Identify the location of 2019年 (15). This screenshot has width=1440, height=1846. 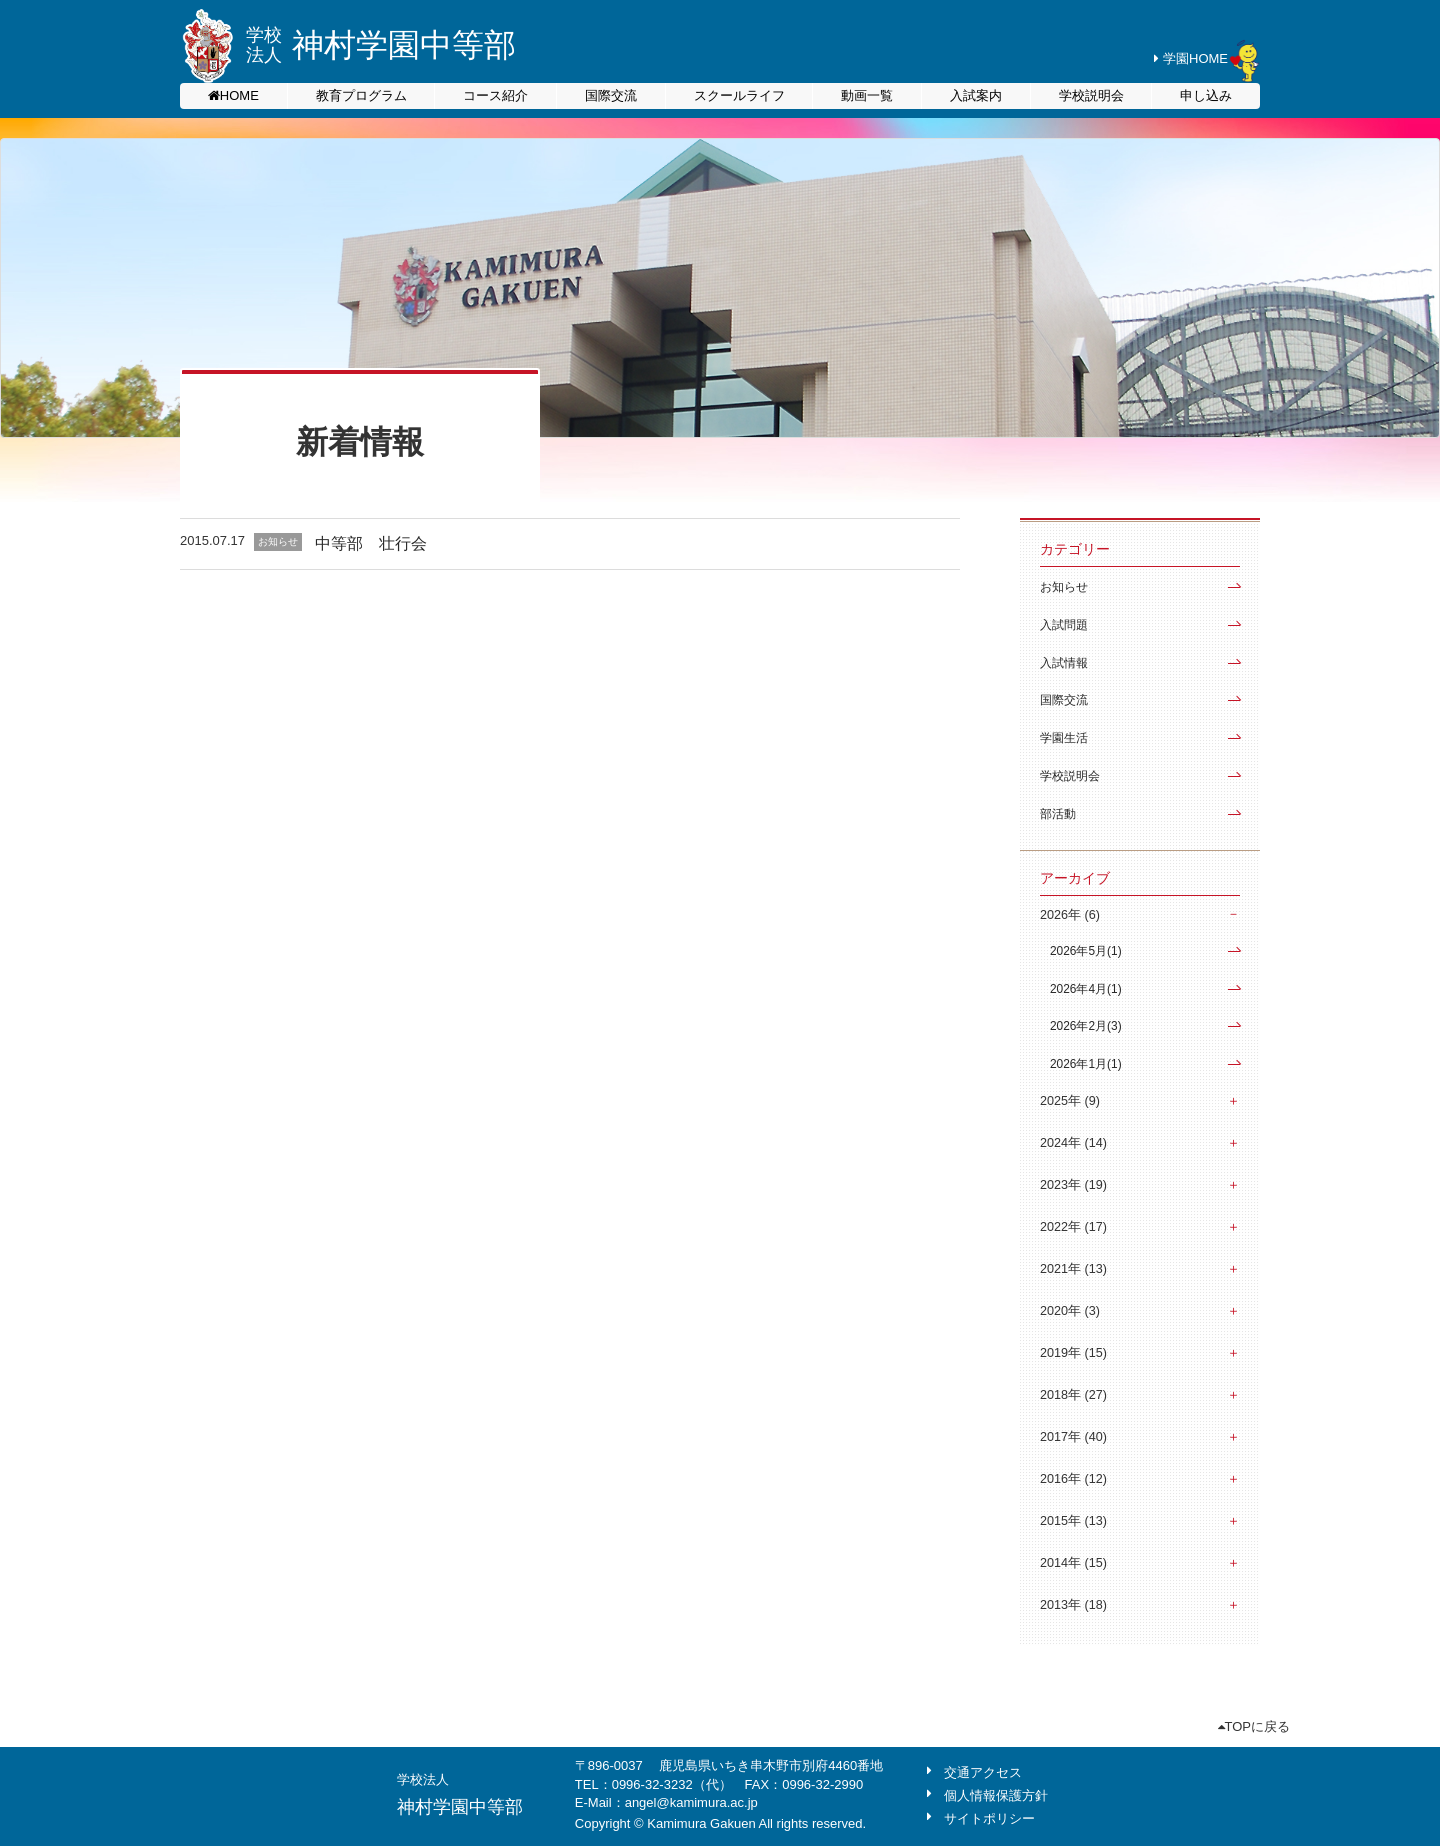
(1073, 1353).